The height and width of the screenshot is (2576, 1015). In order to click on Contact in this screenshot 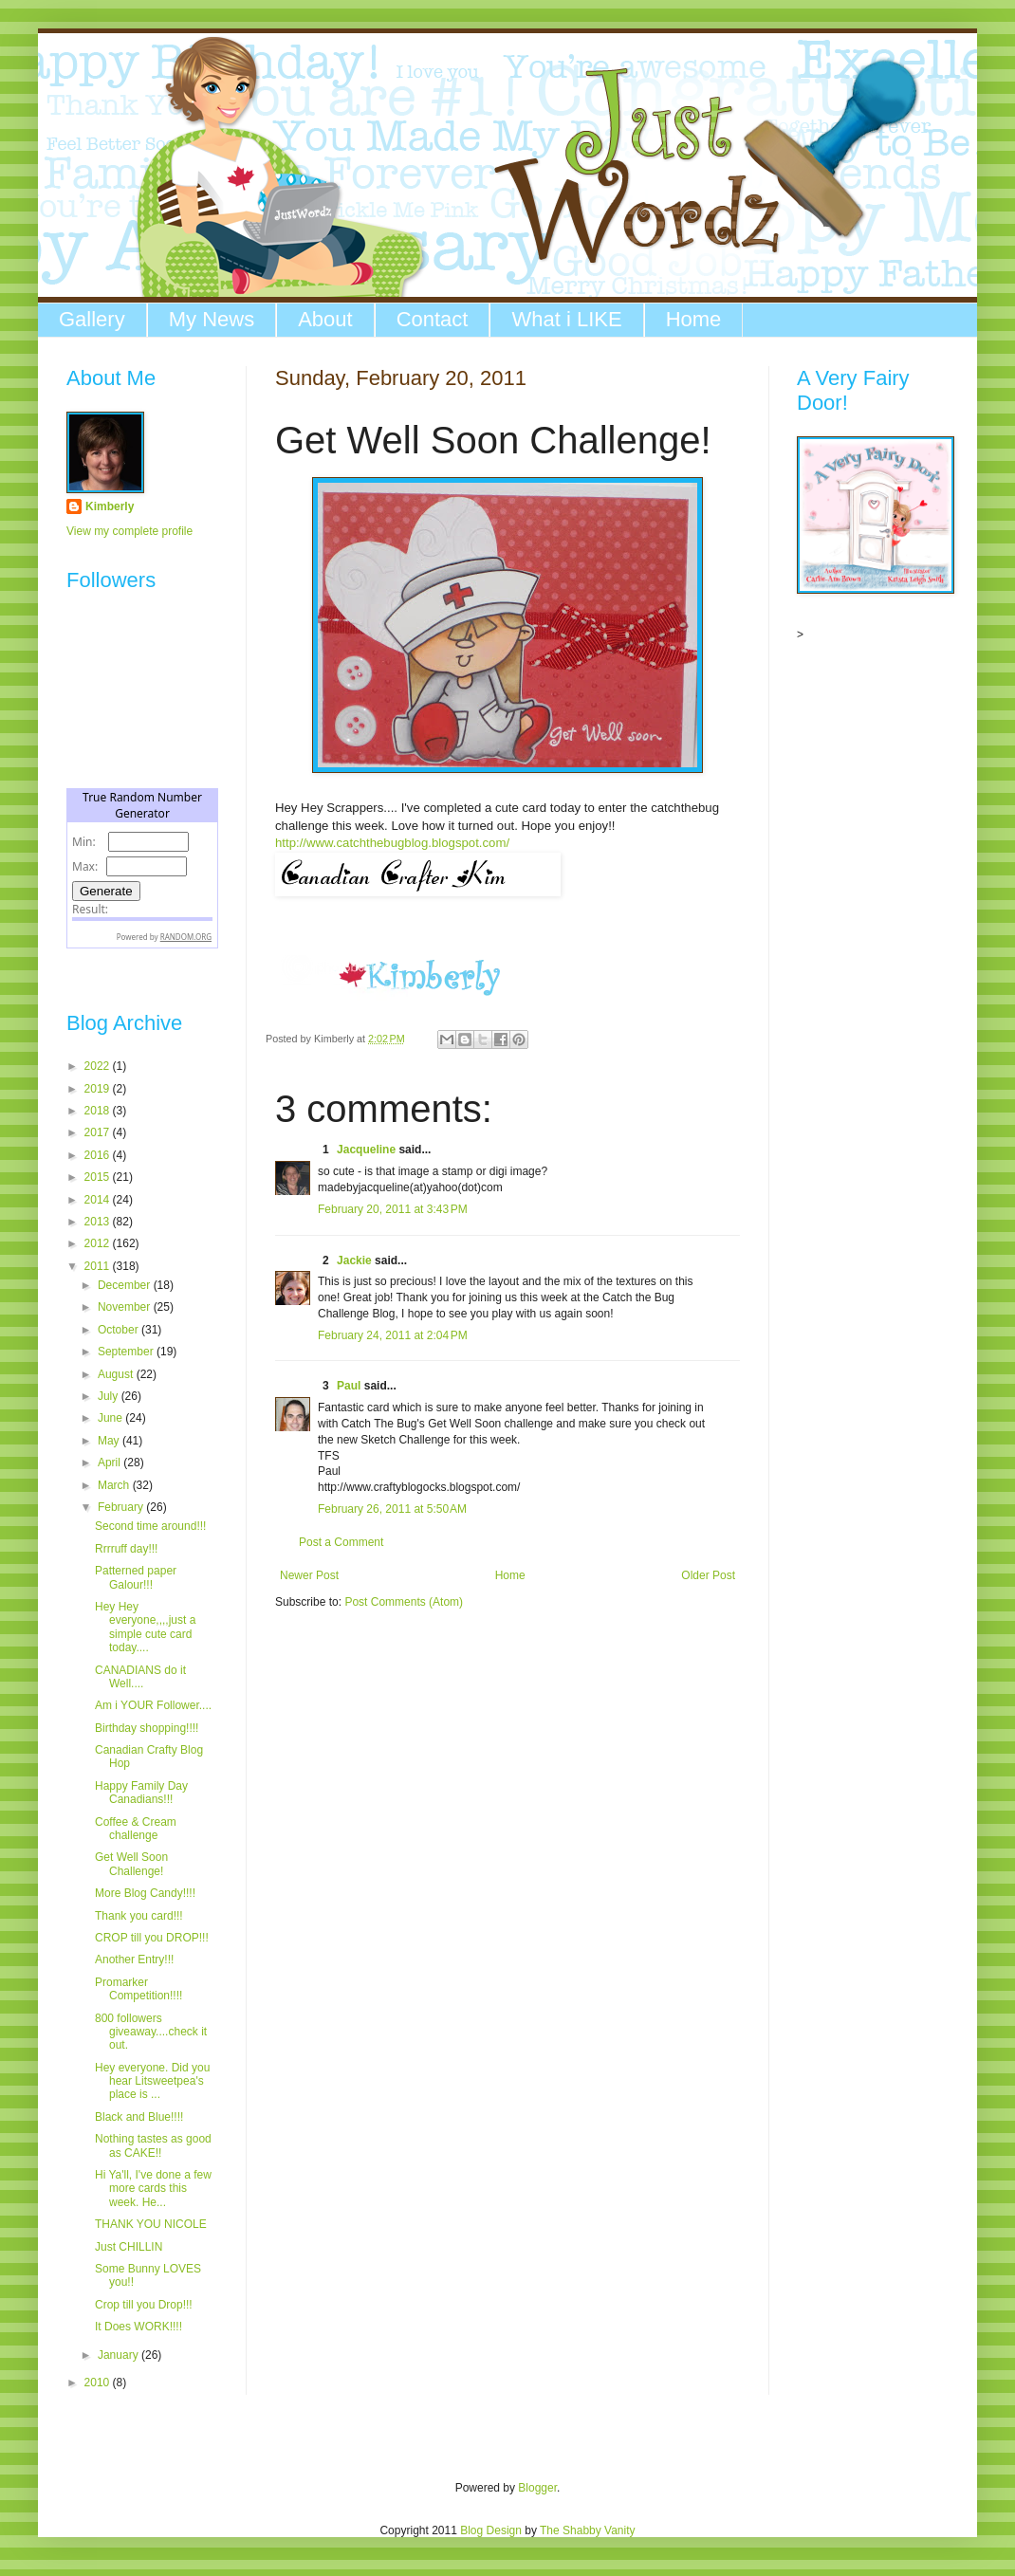, I will do `click(433, 319)`.